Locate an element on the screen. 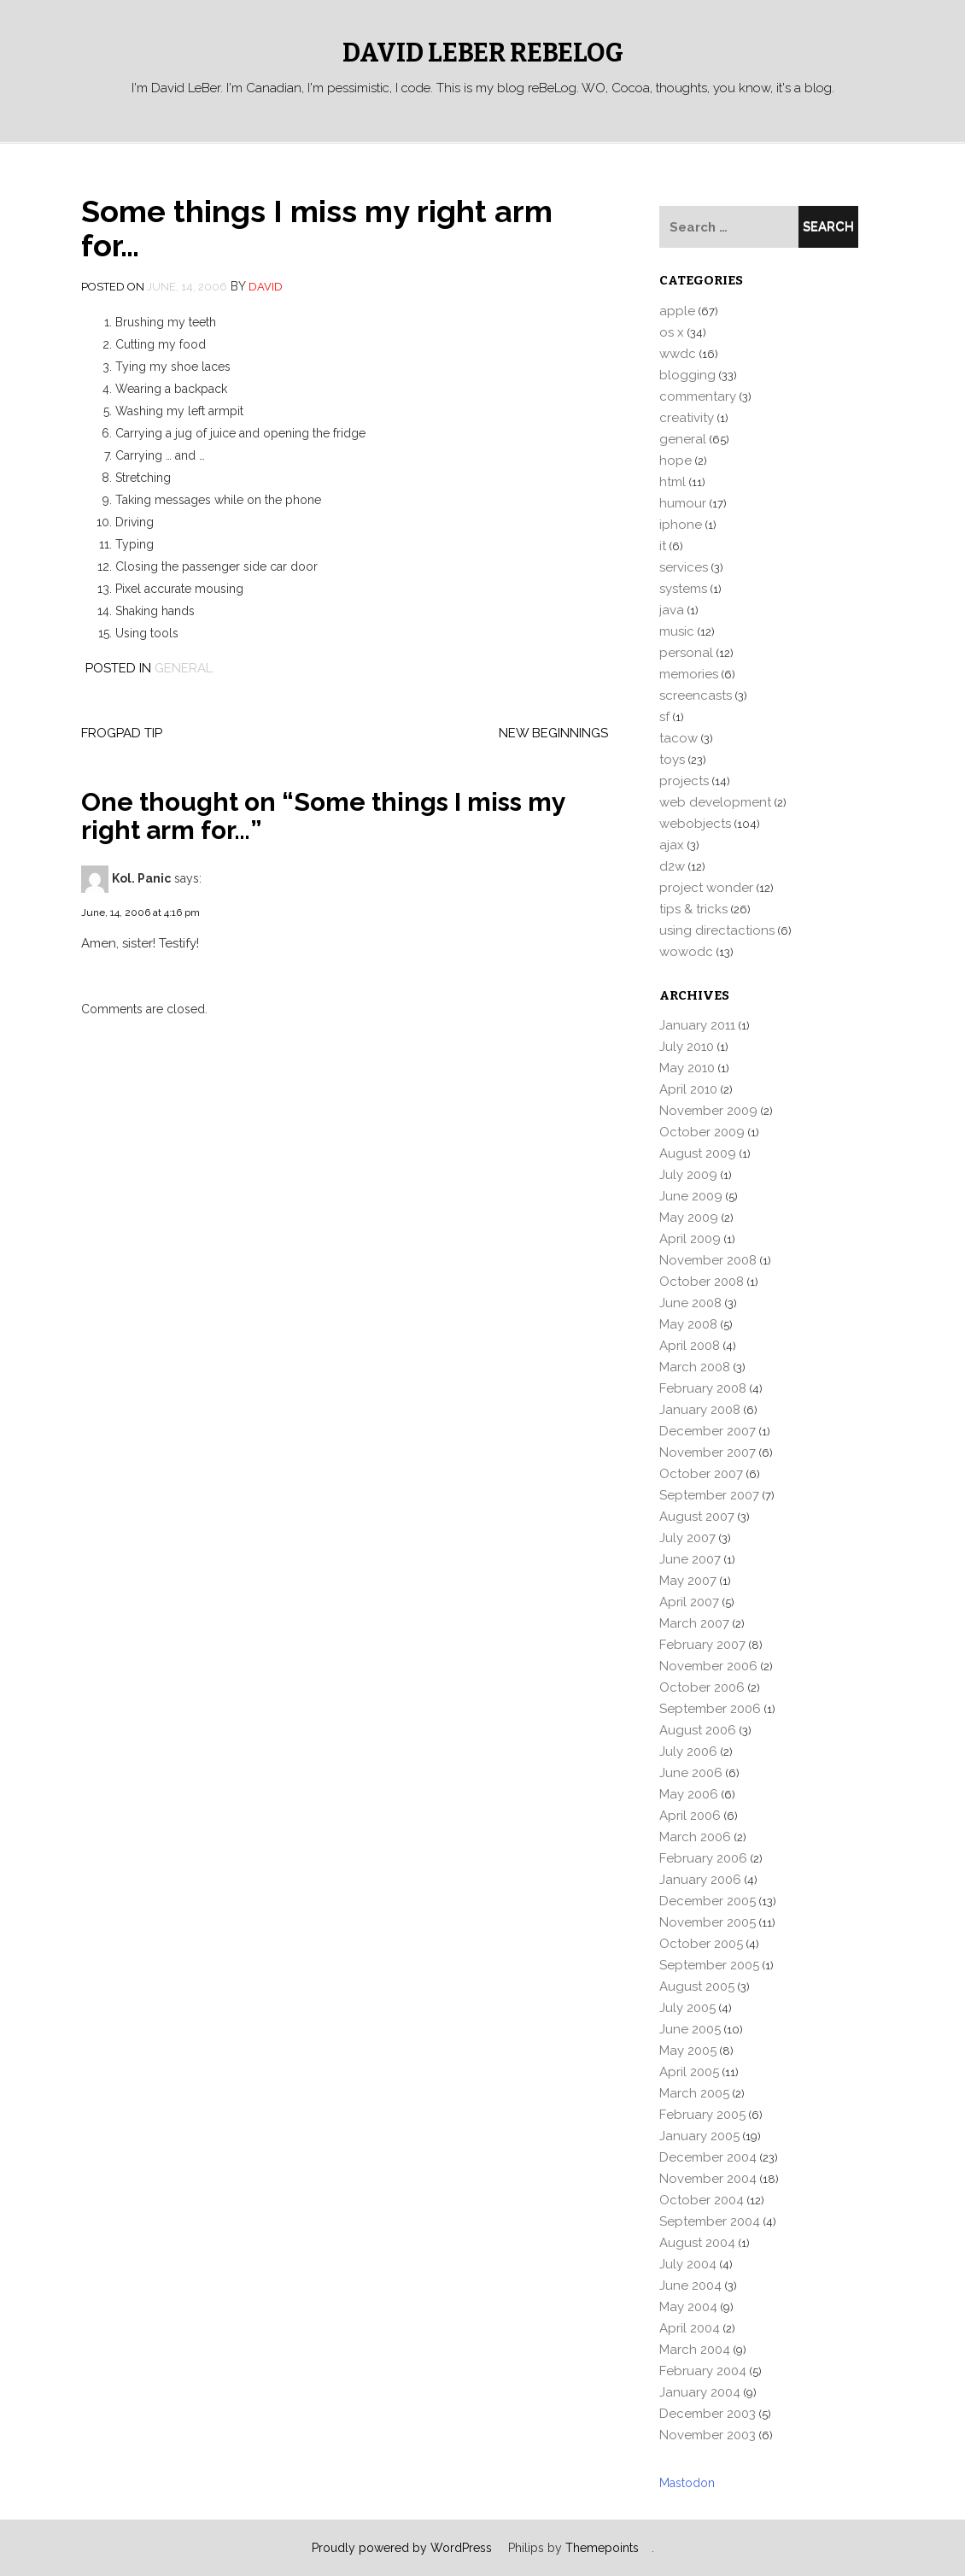  July 2010 is located at coordinates (686, 1046).